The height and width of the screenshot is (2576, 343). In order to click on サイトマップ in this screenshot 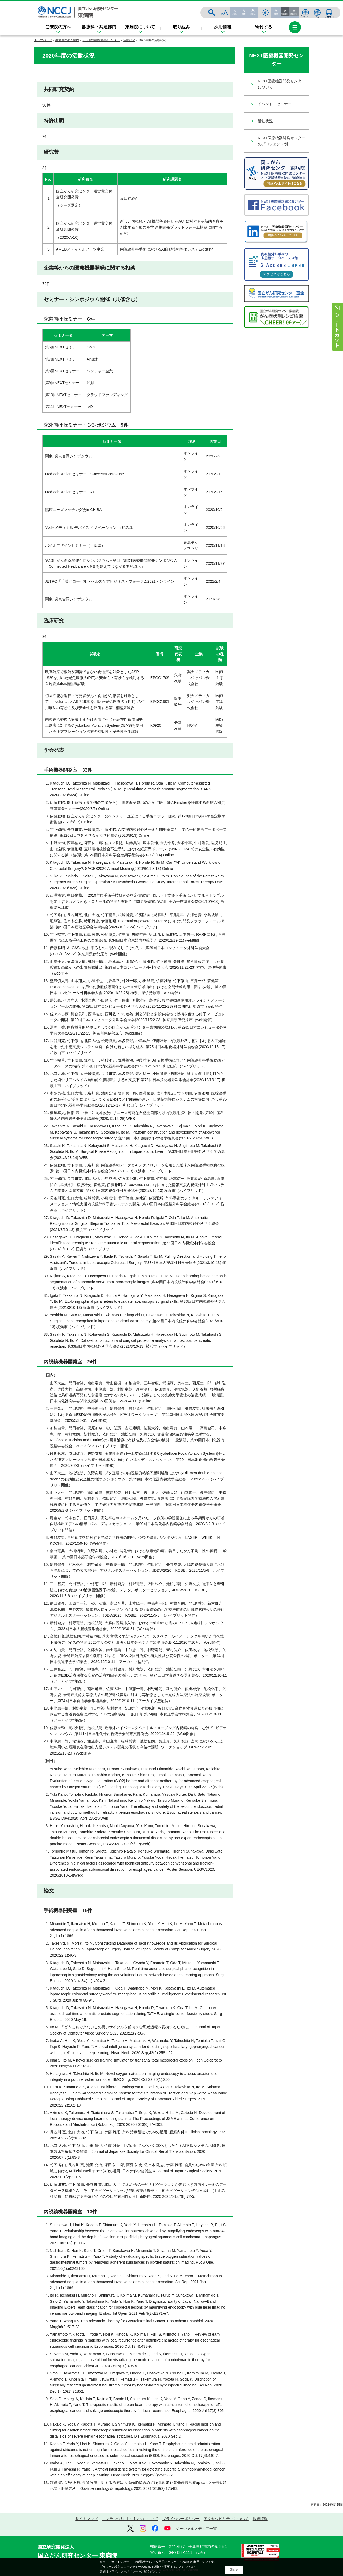, I will do `click(86, 2519)`.